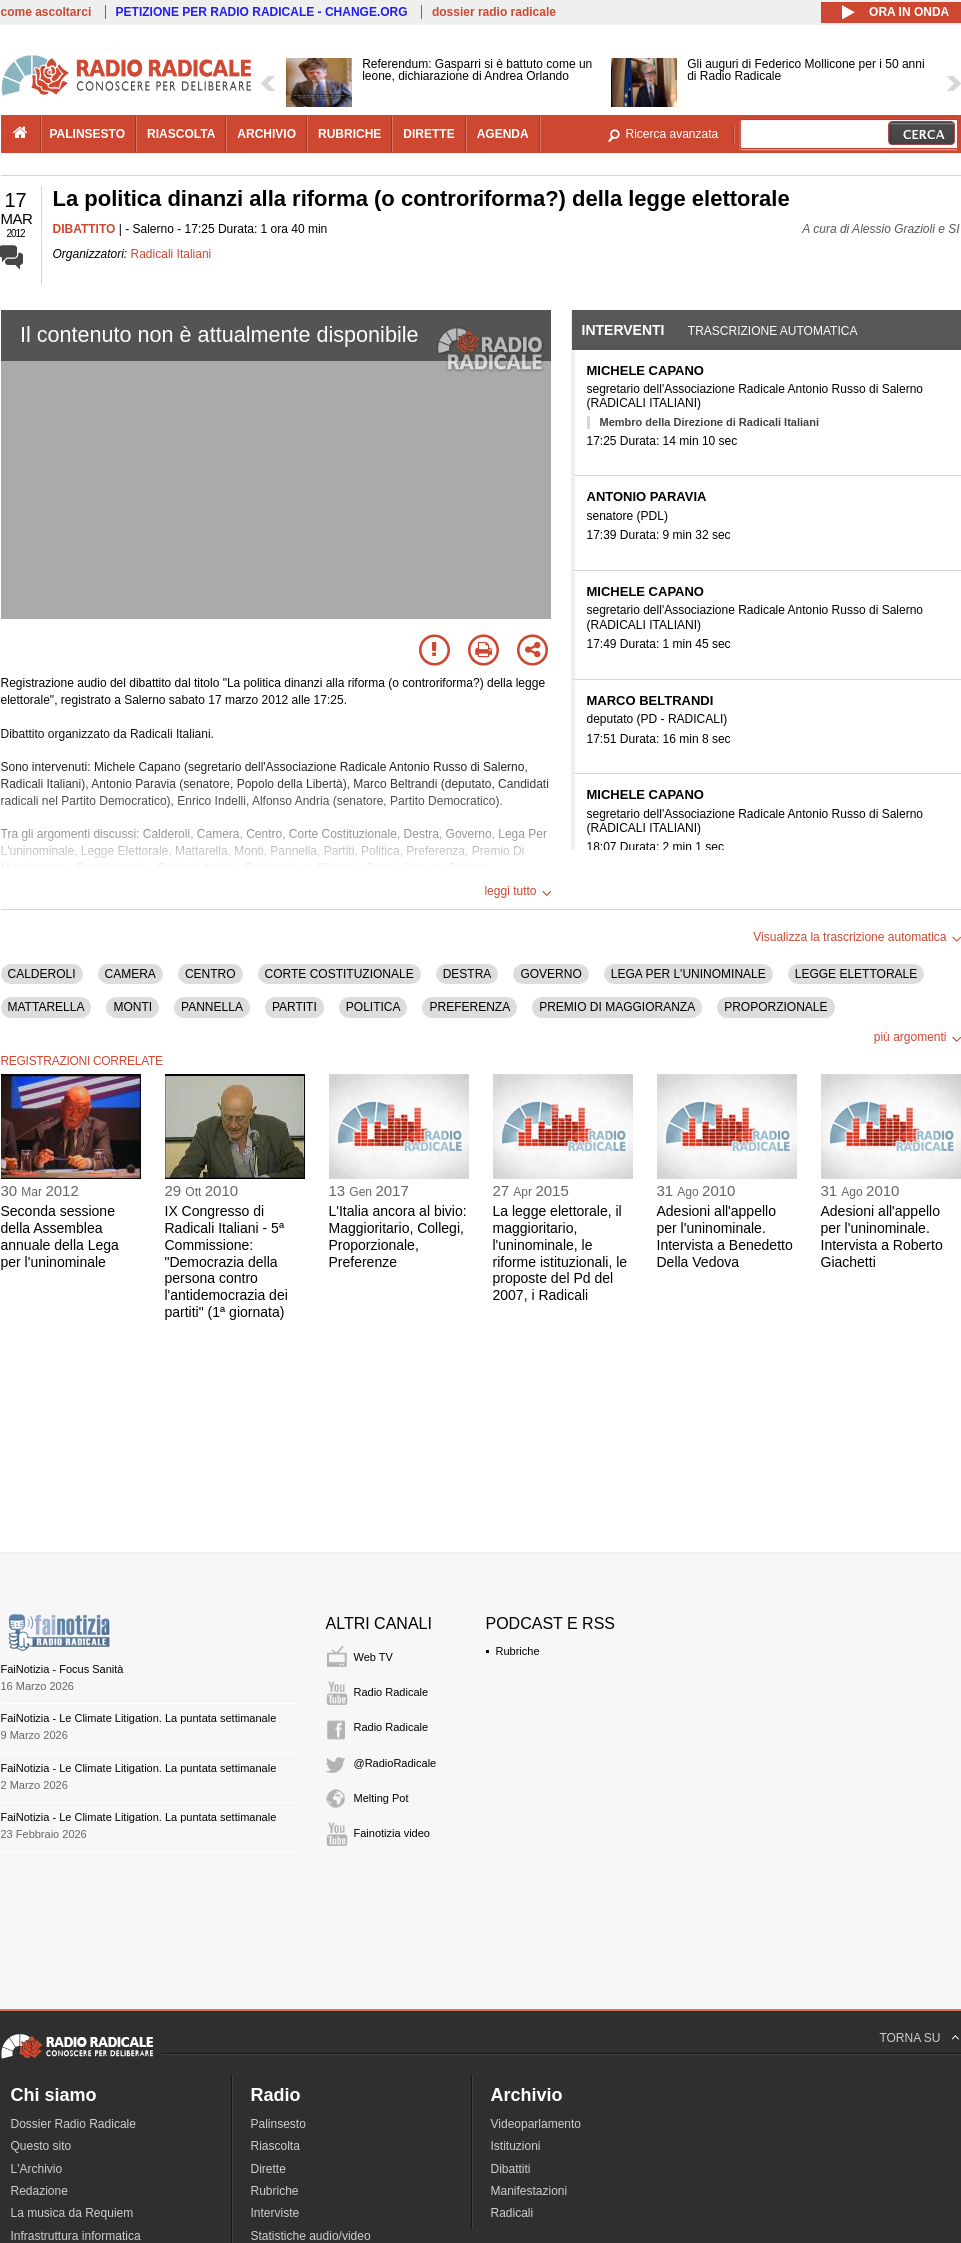 The width and height of the screenshot is (961, 2243). I want to click on dossier radio radicale, so click(494, 12).